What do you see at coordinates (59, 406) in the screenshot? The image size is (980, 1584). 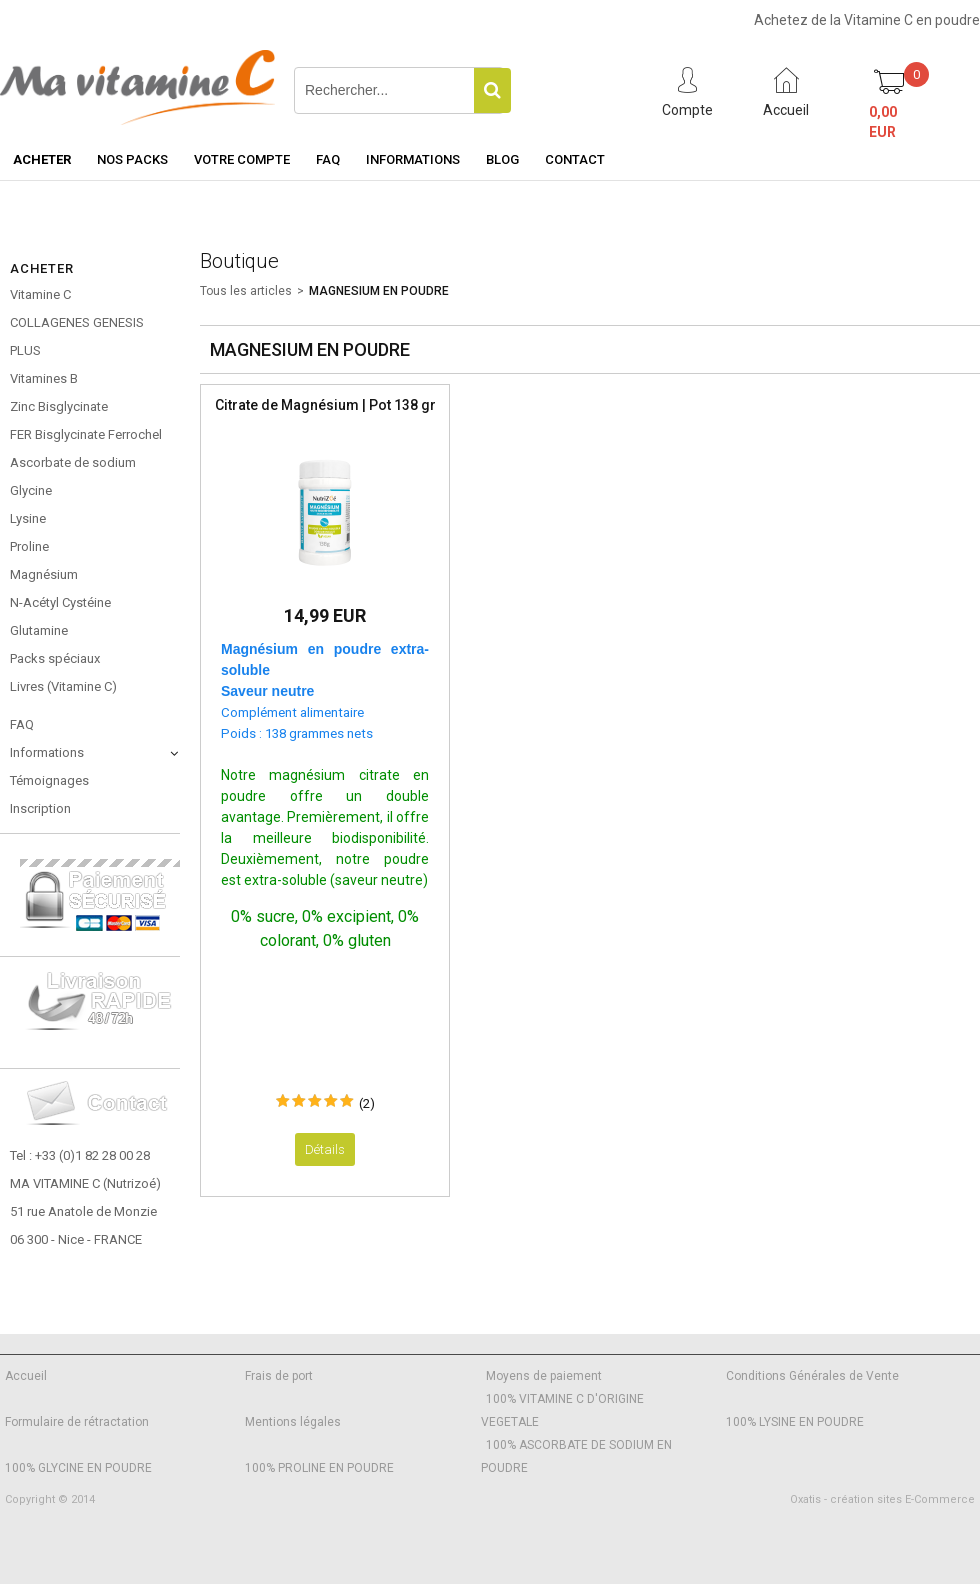 I see `Zinc Bisglycinate` at bounding box center [59, 406].